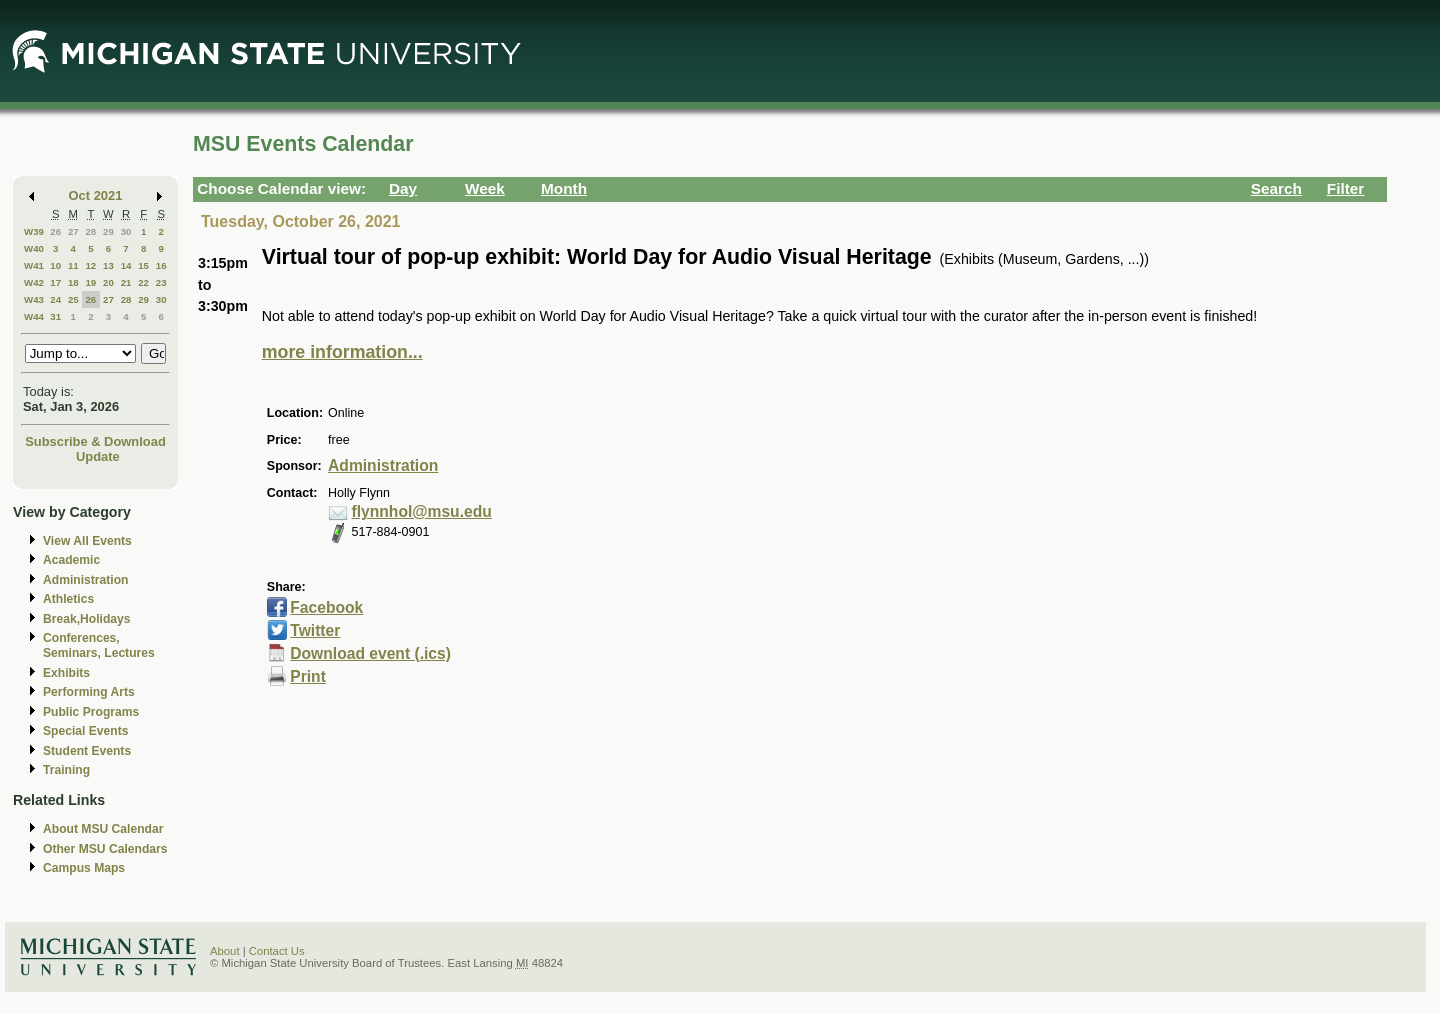 This screenshot has height=1014, width=1440. I want to click on Subscribe & Download, so click(95, 441).